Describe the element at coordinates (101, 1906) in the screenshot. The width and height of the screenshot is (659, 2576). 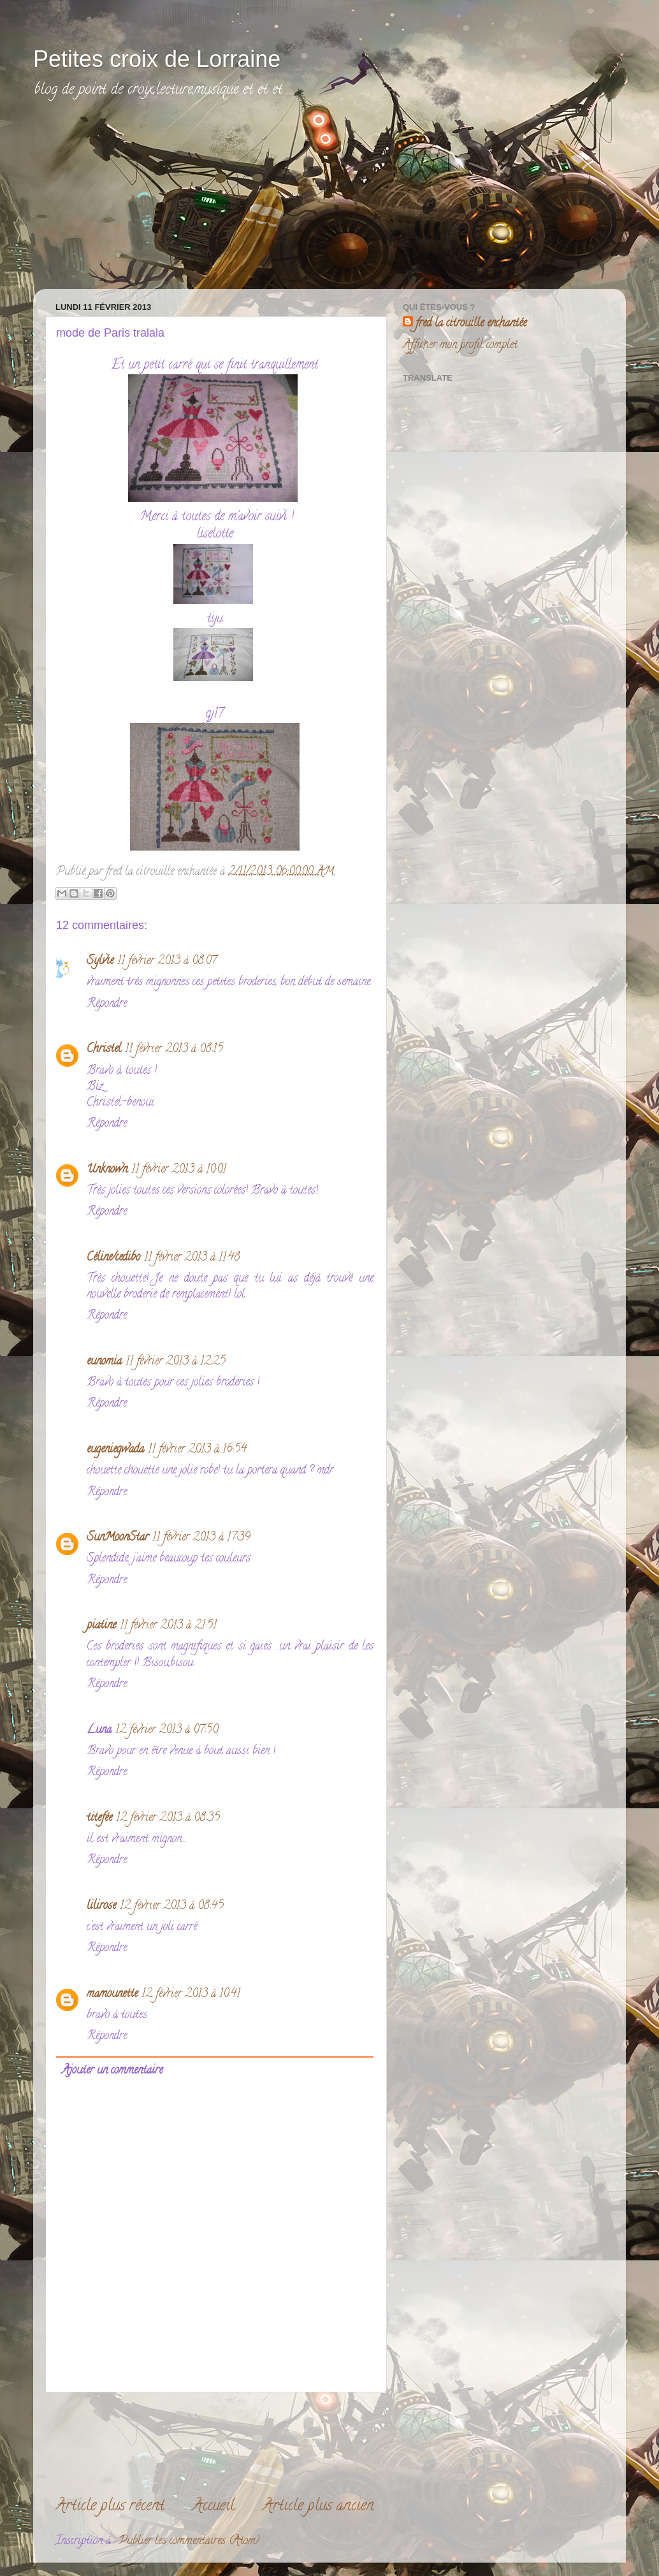
I see `lilirose` at that location.